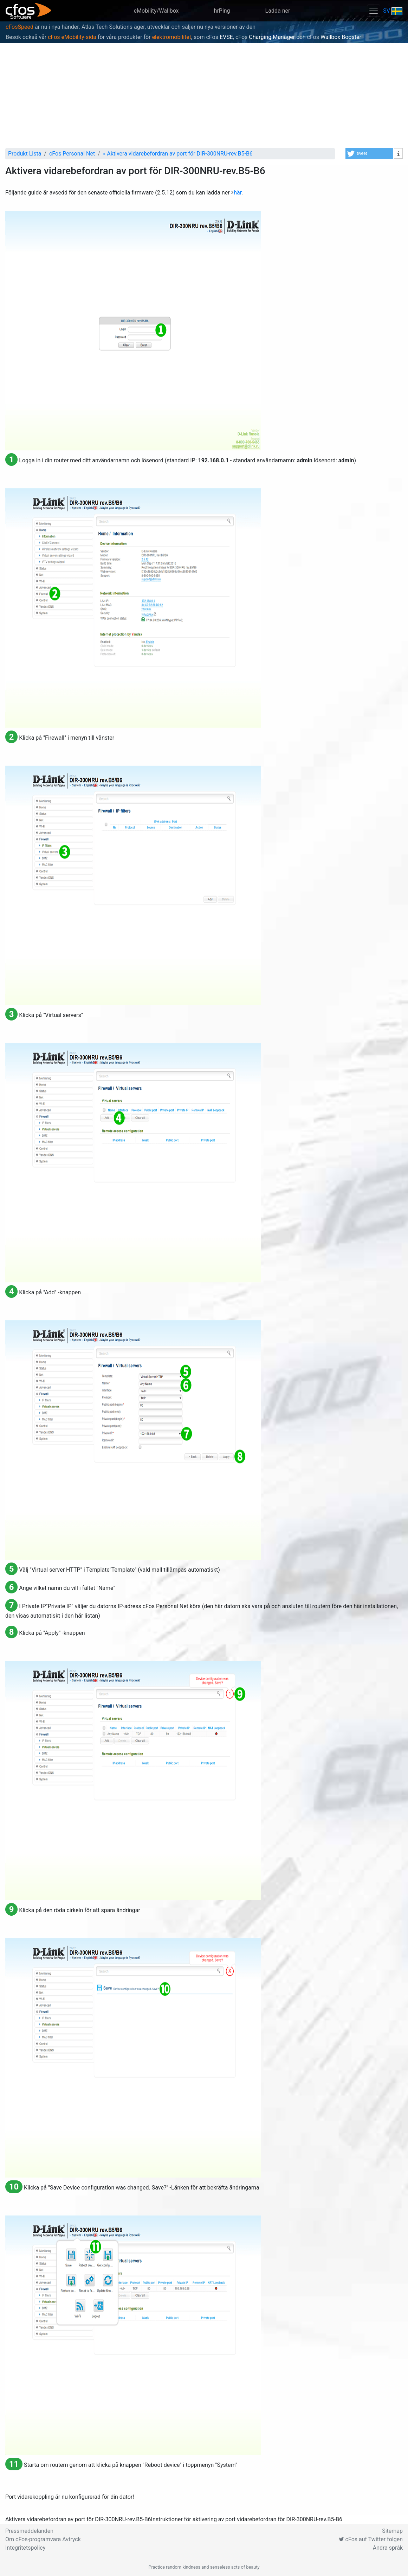 The height and width of the screenshot is (2576, 408). What do you see at coordinates (19, 27) in the screenshot?
I see `cFosSpeed` at bounding box center [19, 27].